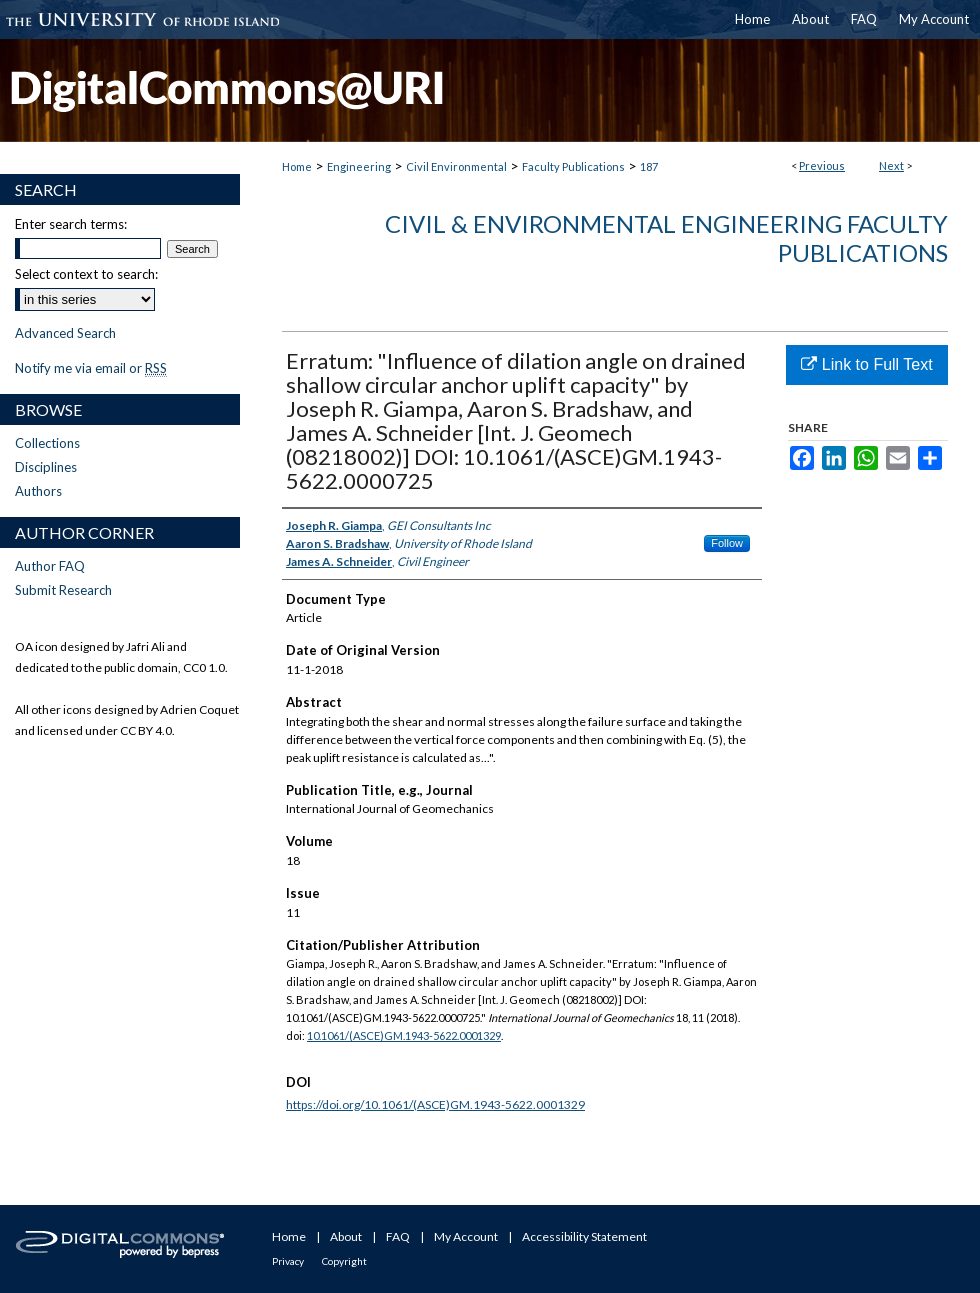 The width and height of the screenshot is (980, 1293). Describe the element at coordinates (822, 165) in the screenshot. I see `Previous` at that location.